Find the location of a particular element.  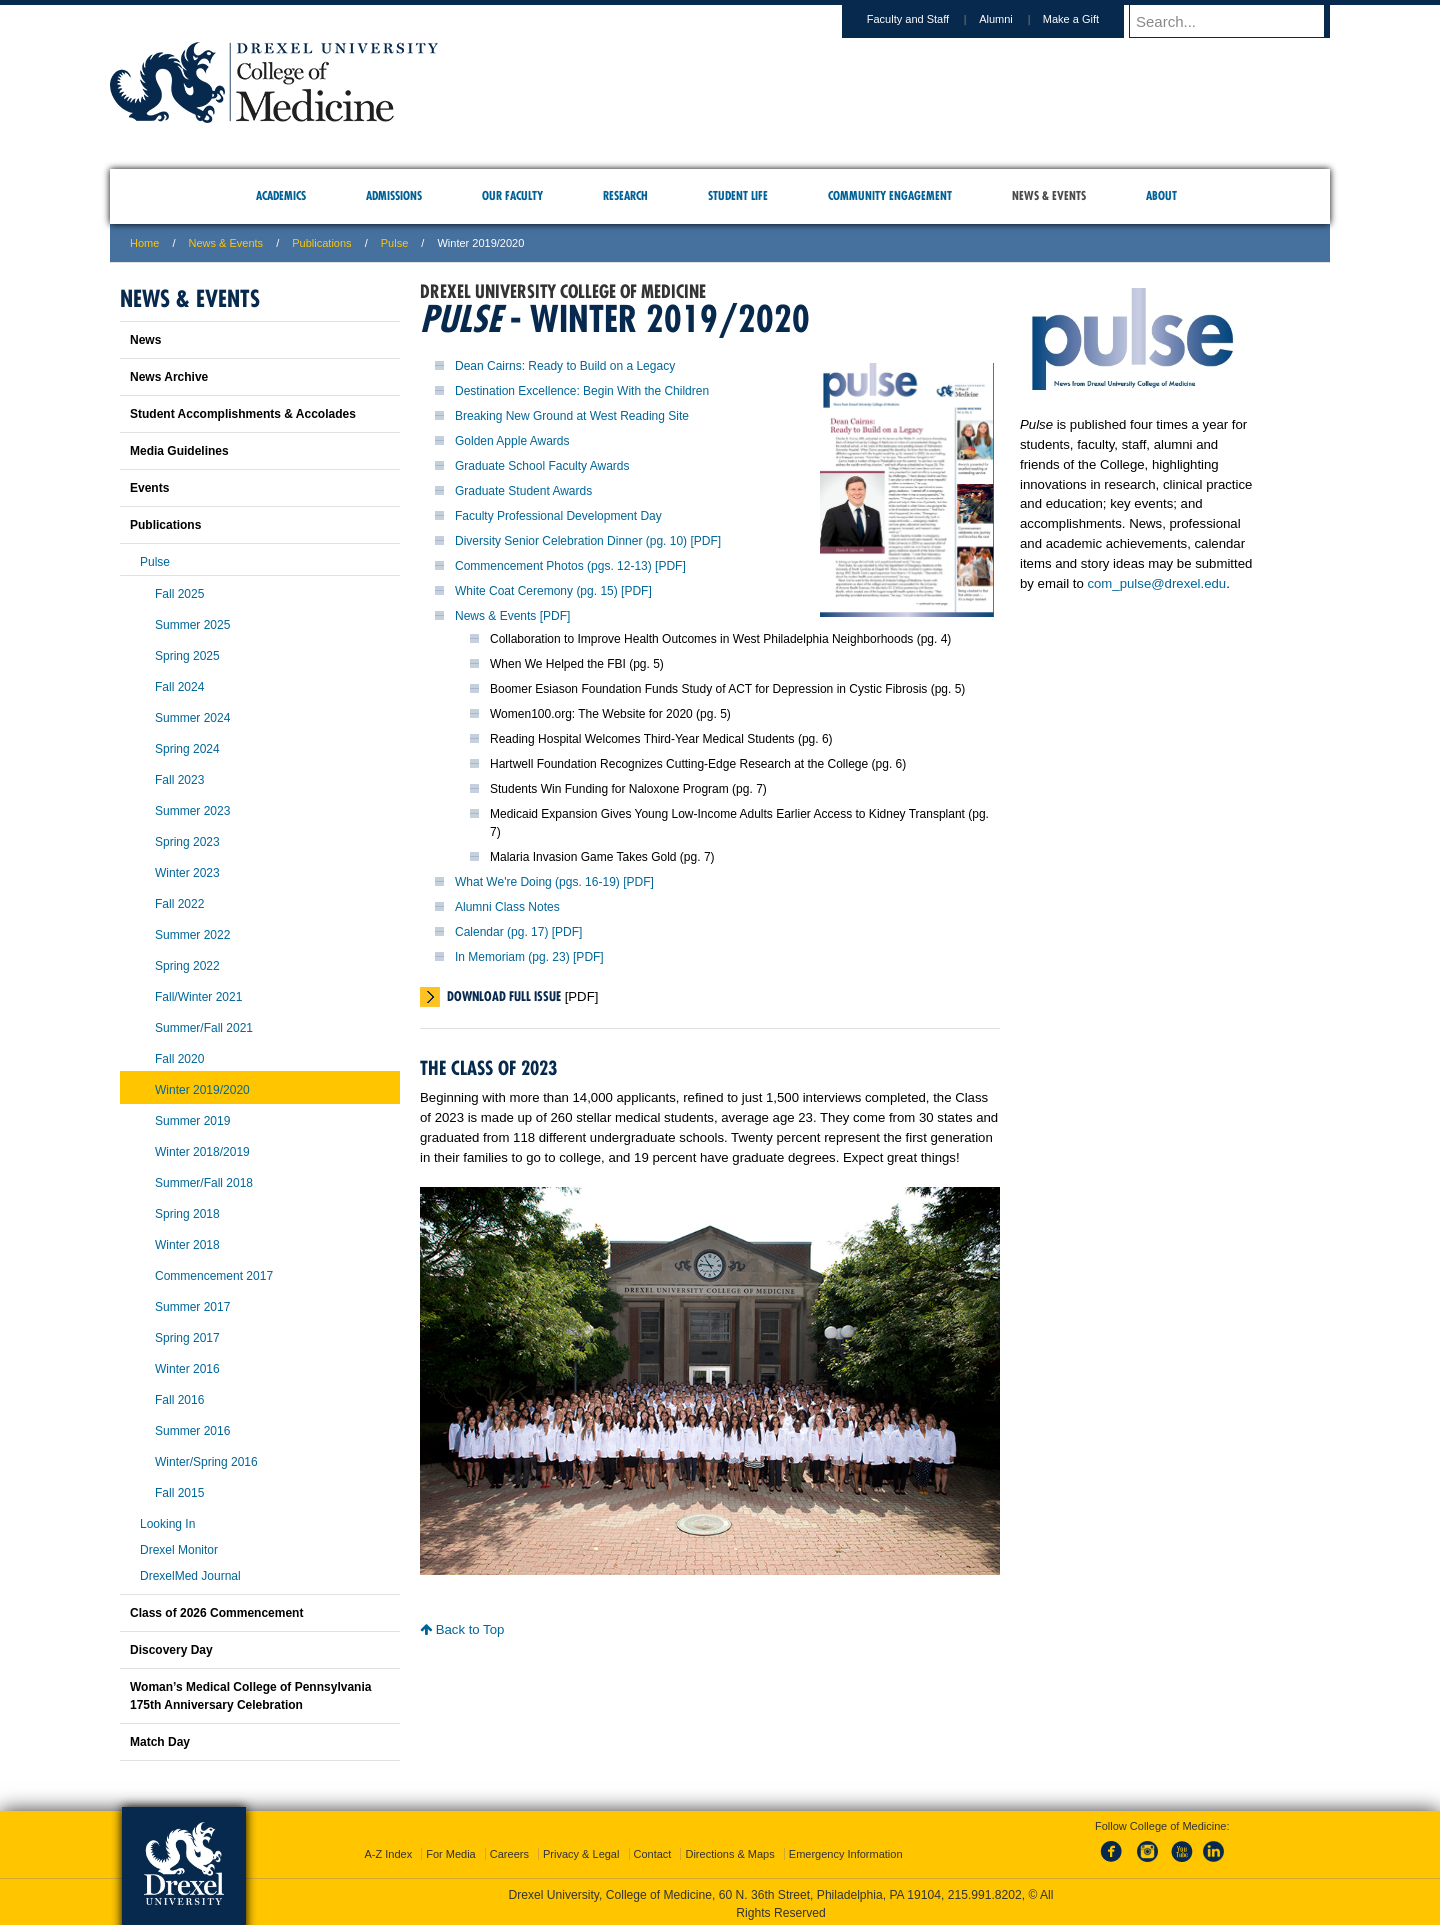

News Archive is located at coordinates (169, 377).